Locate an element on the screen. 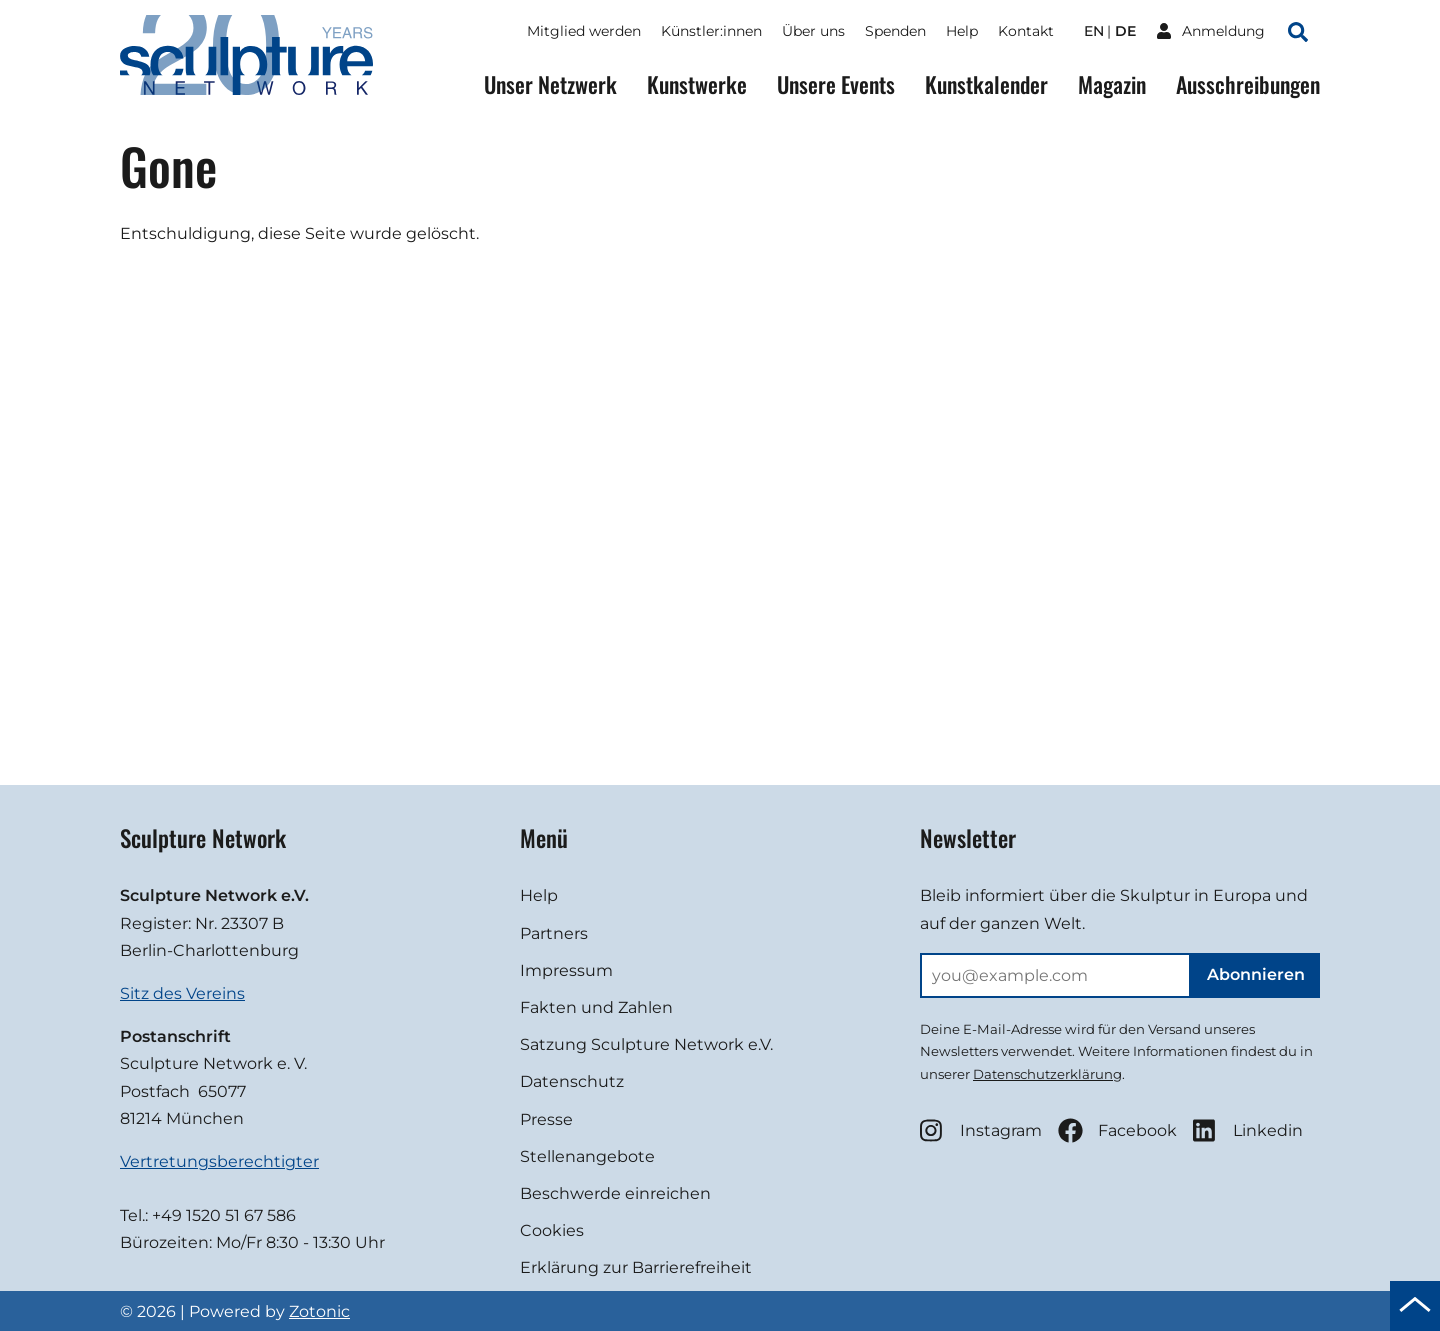 This screenshot has height=1331, width=1440. Datenschutzerklärung is located at coordinates (1047, 1074).